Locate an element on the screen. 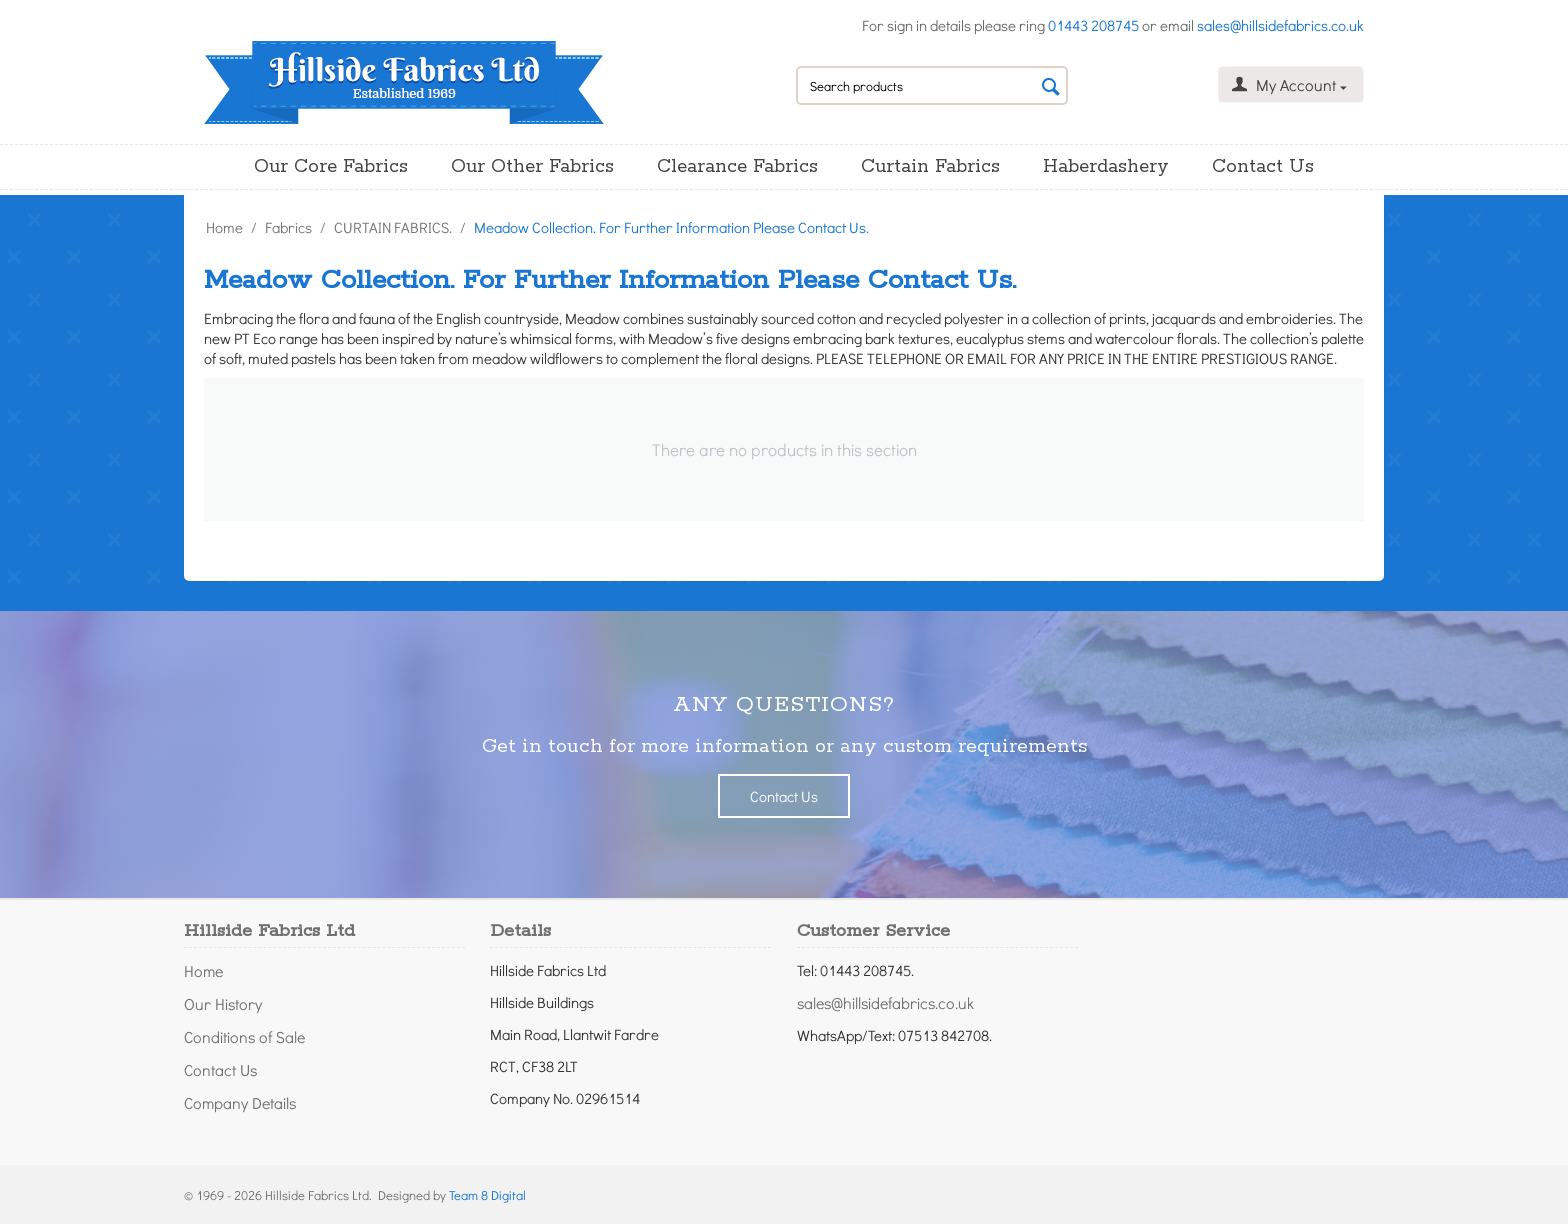 This screenshot has height=1224, width=1568. Team 8 Digital is located at coordinates (487, 1194).